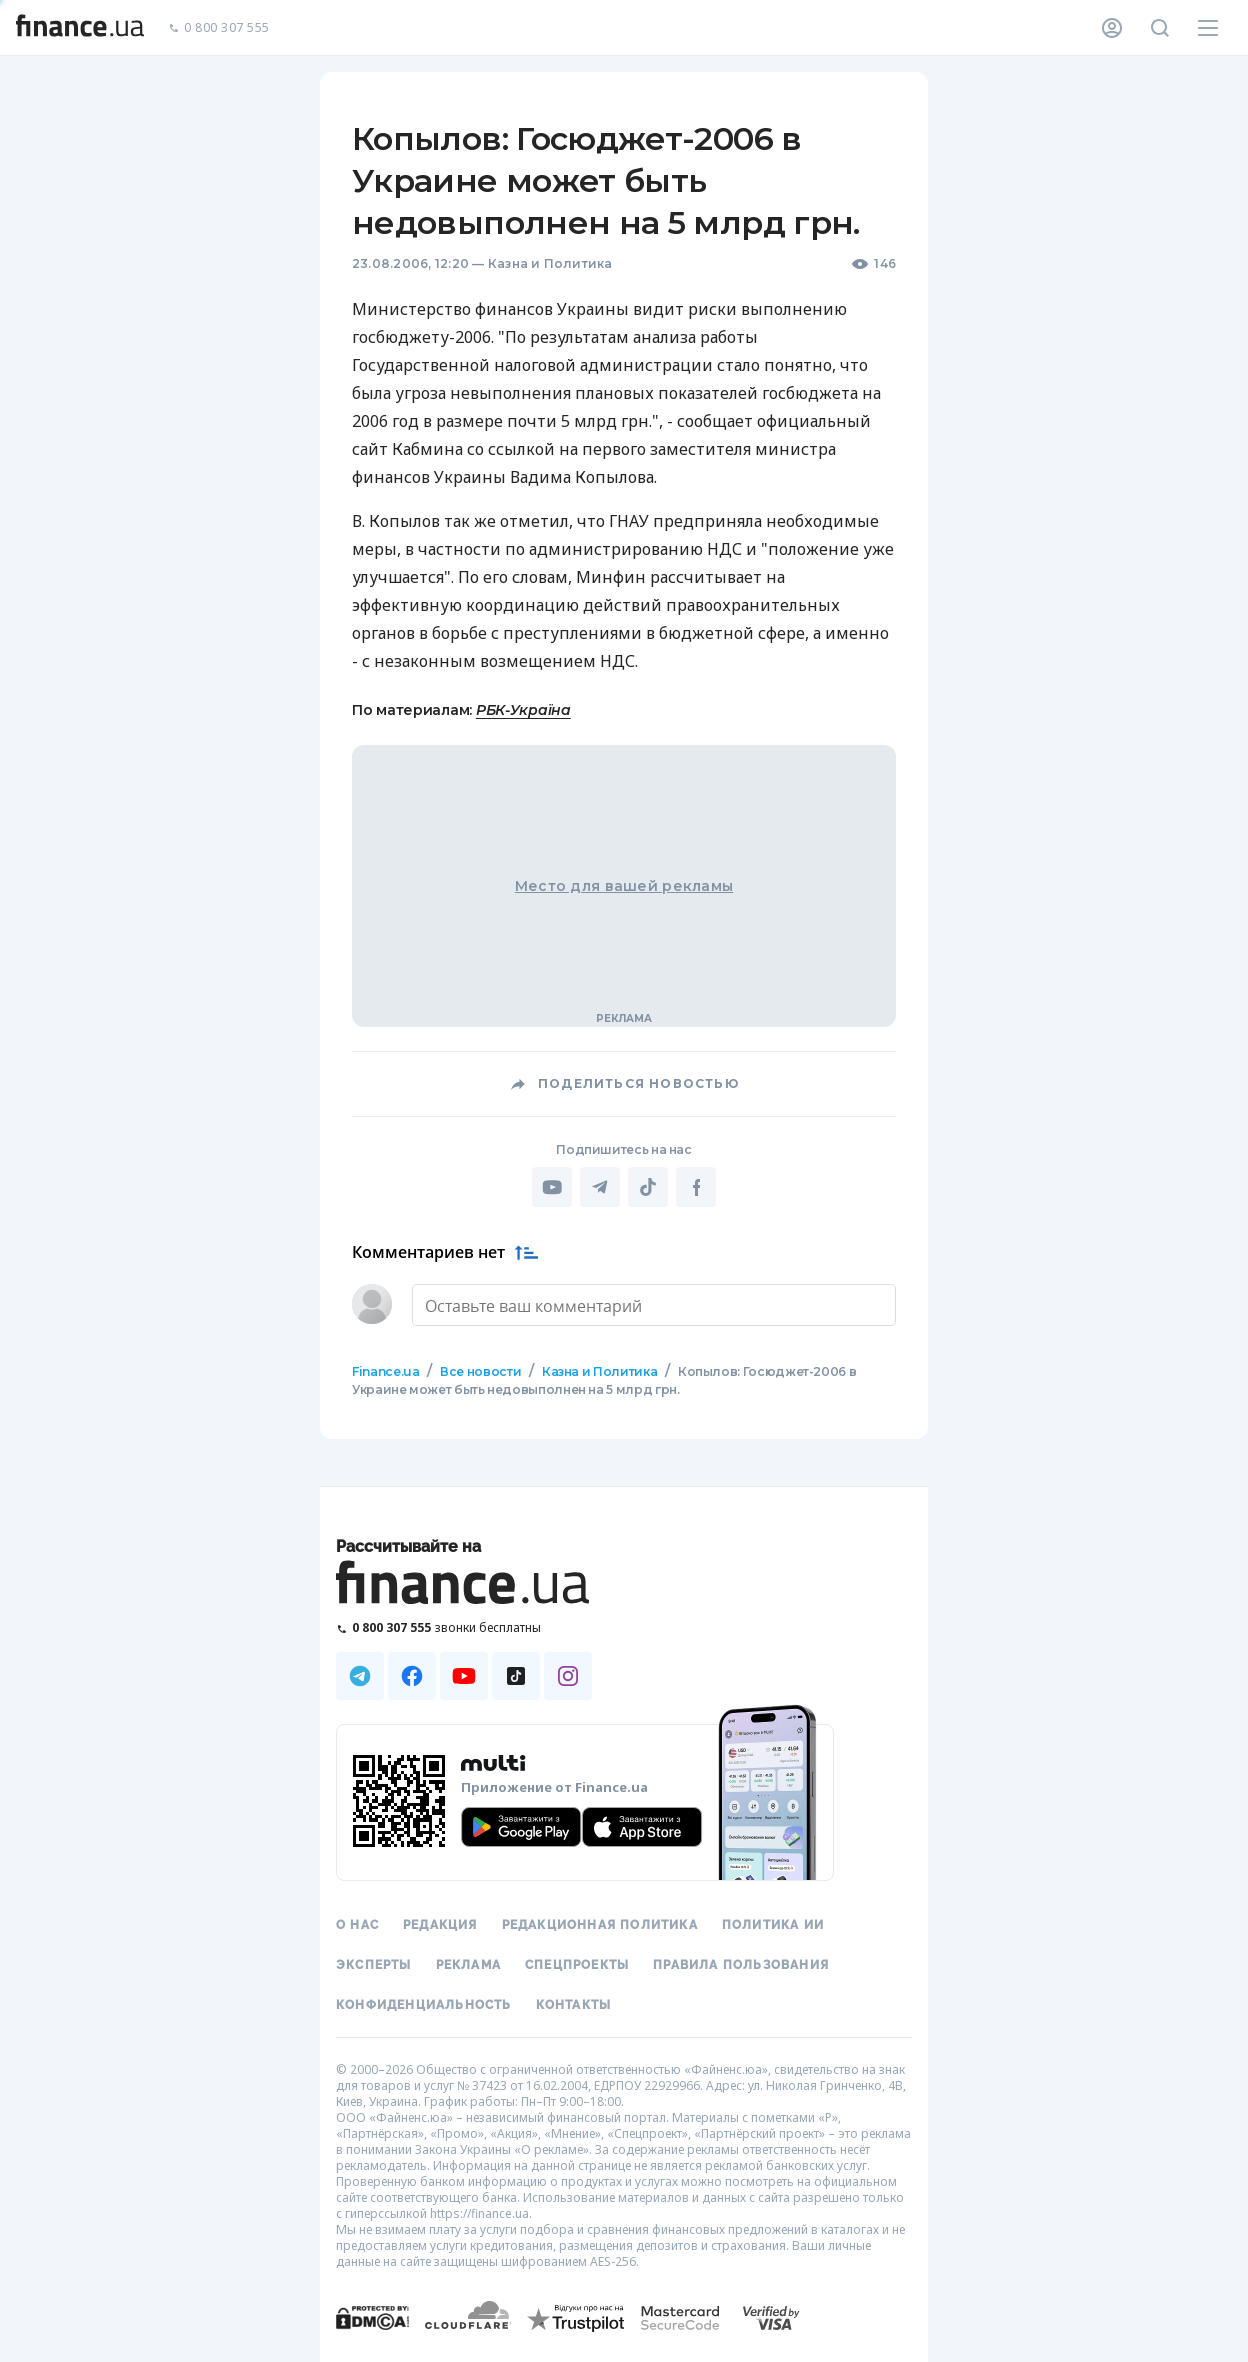 The image size is (1248, 2362). Describe the element at coordinates (424, 2005) in the screenshot. I see `Конфиденциальность` at that location.